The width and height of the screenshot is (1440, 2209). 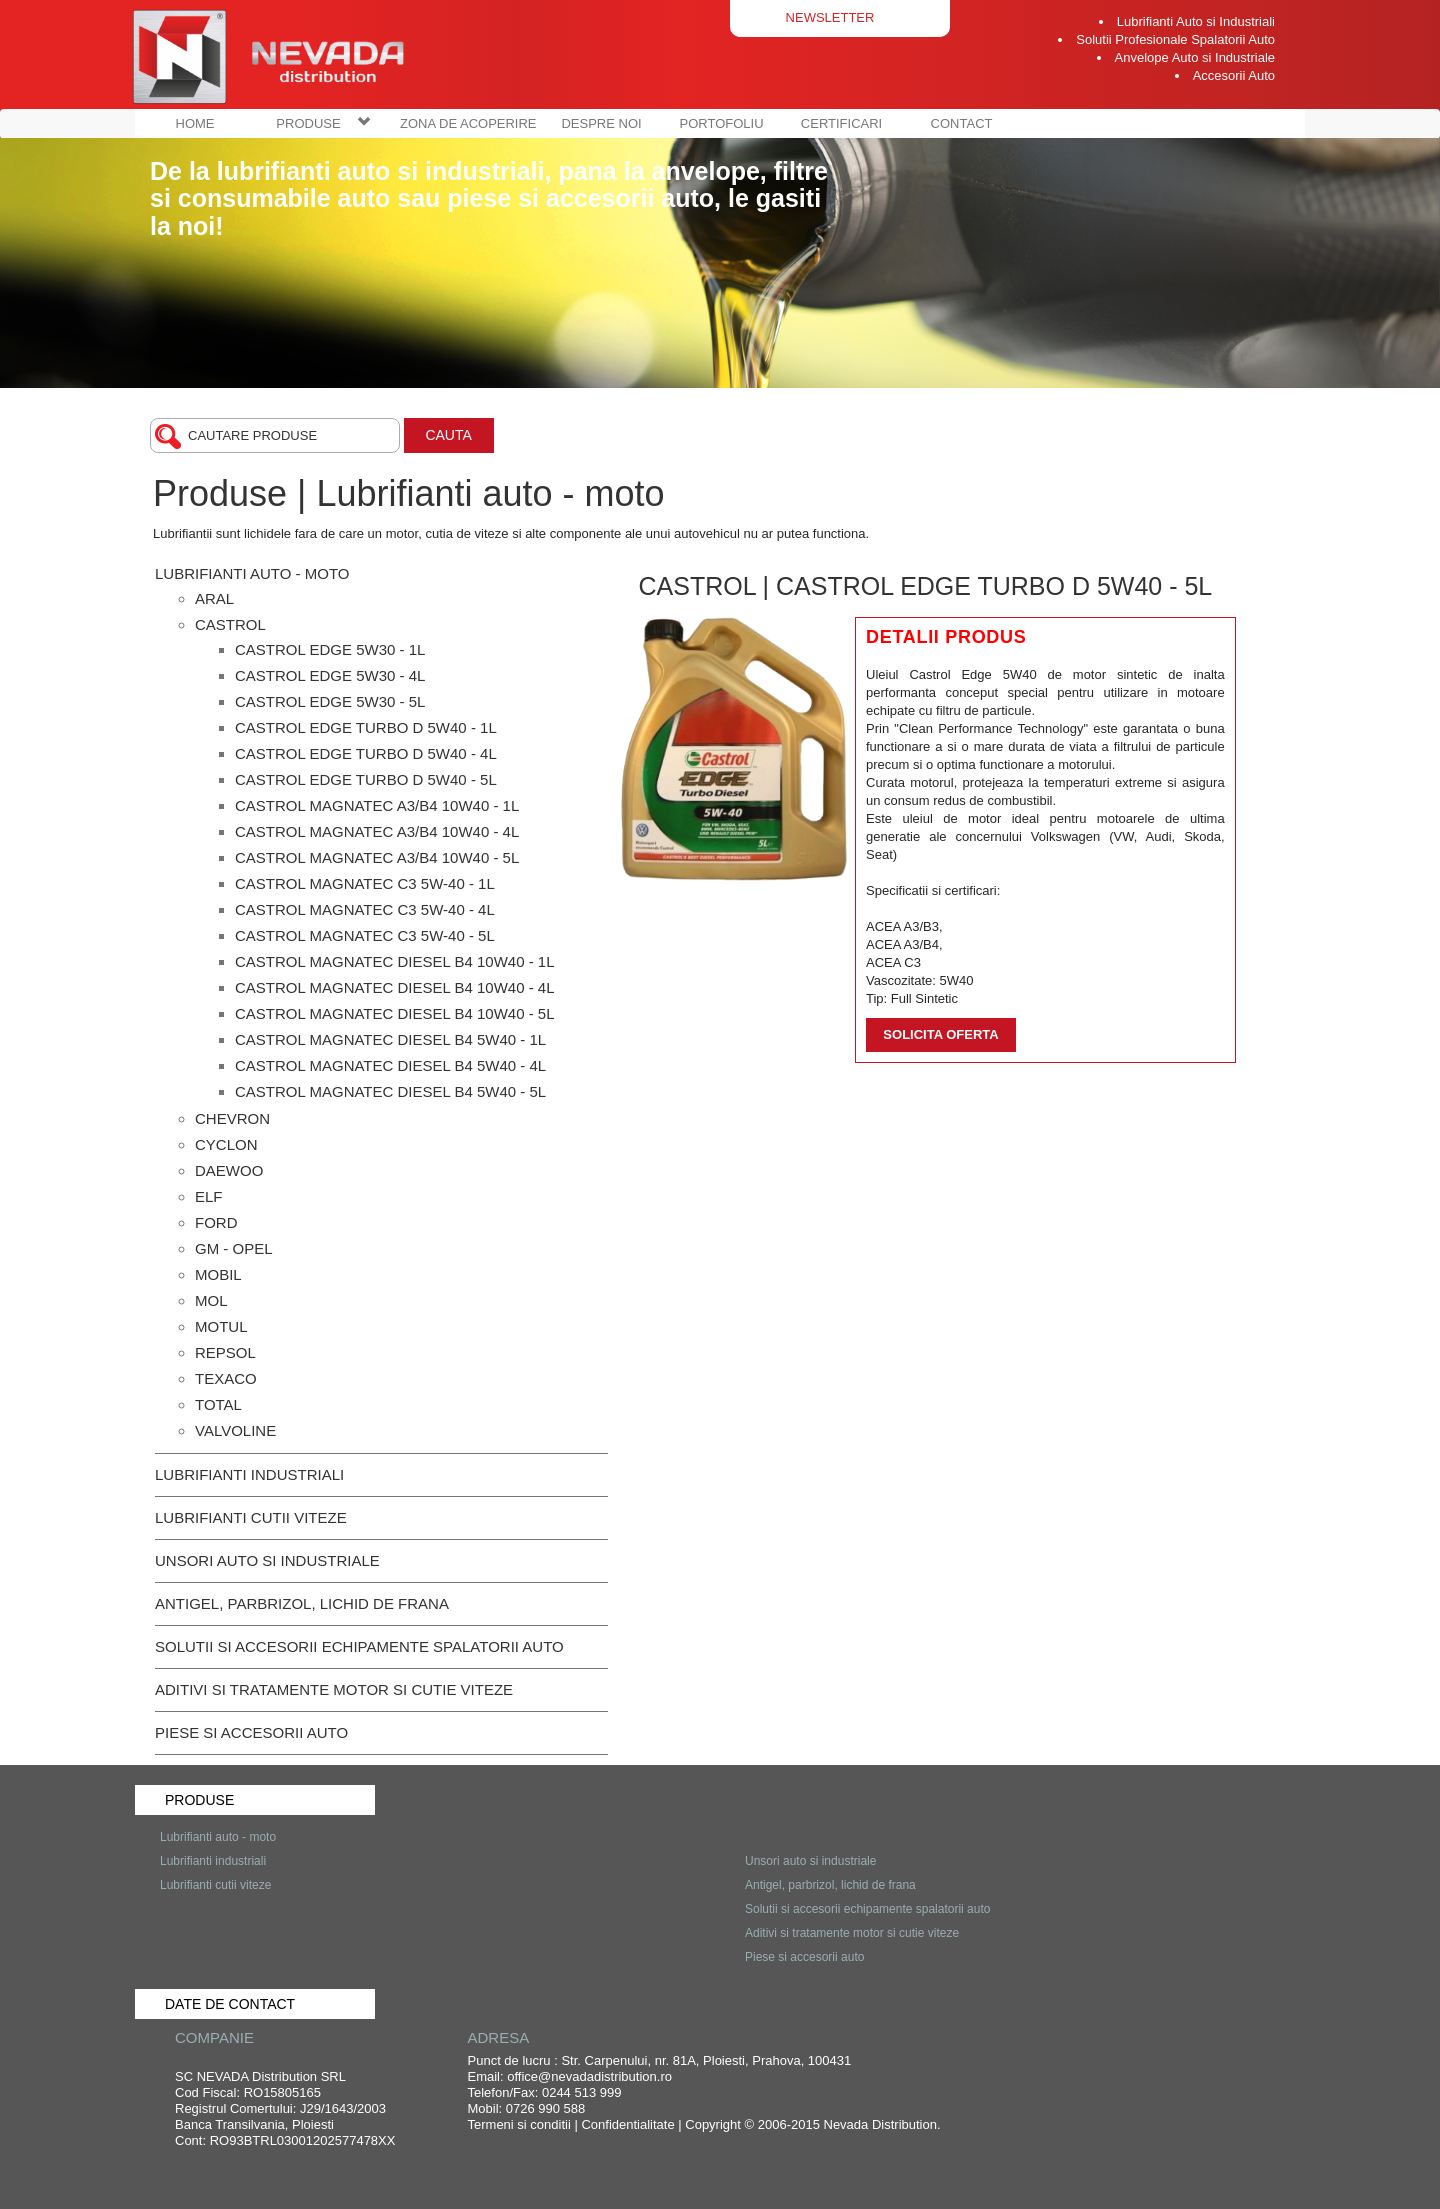 I want to click on Confidentialitate, so click(x=627, y=2124).